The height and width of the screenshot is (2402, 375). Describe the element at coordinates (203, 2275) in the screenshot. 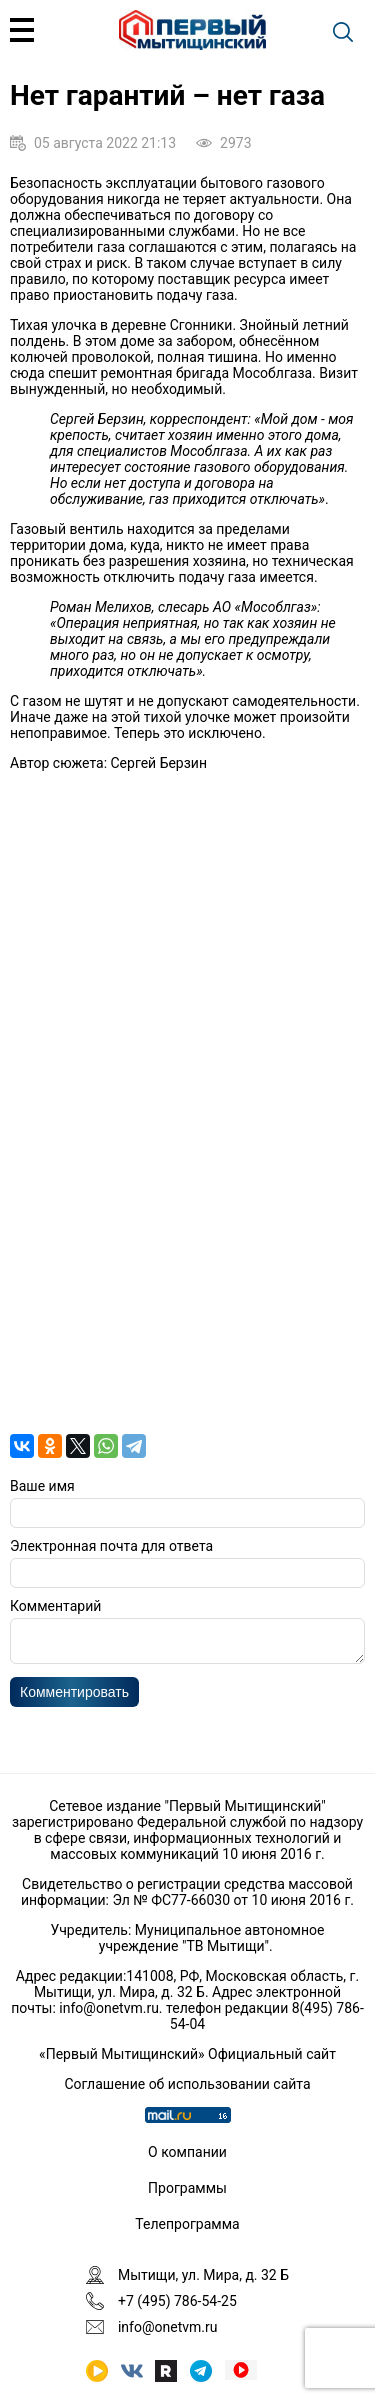

I see `Мытищи, ул. Мира, д. 32 Б` at that location.